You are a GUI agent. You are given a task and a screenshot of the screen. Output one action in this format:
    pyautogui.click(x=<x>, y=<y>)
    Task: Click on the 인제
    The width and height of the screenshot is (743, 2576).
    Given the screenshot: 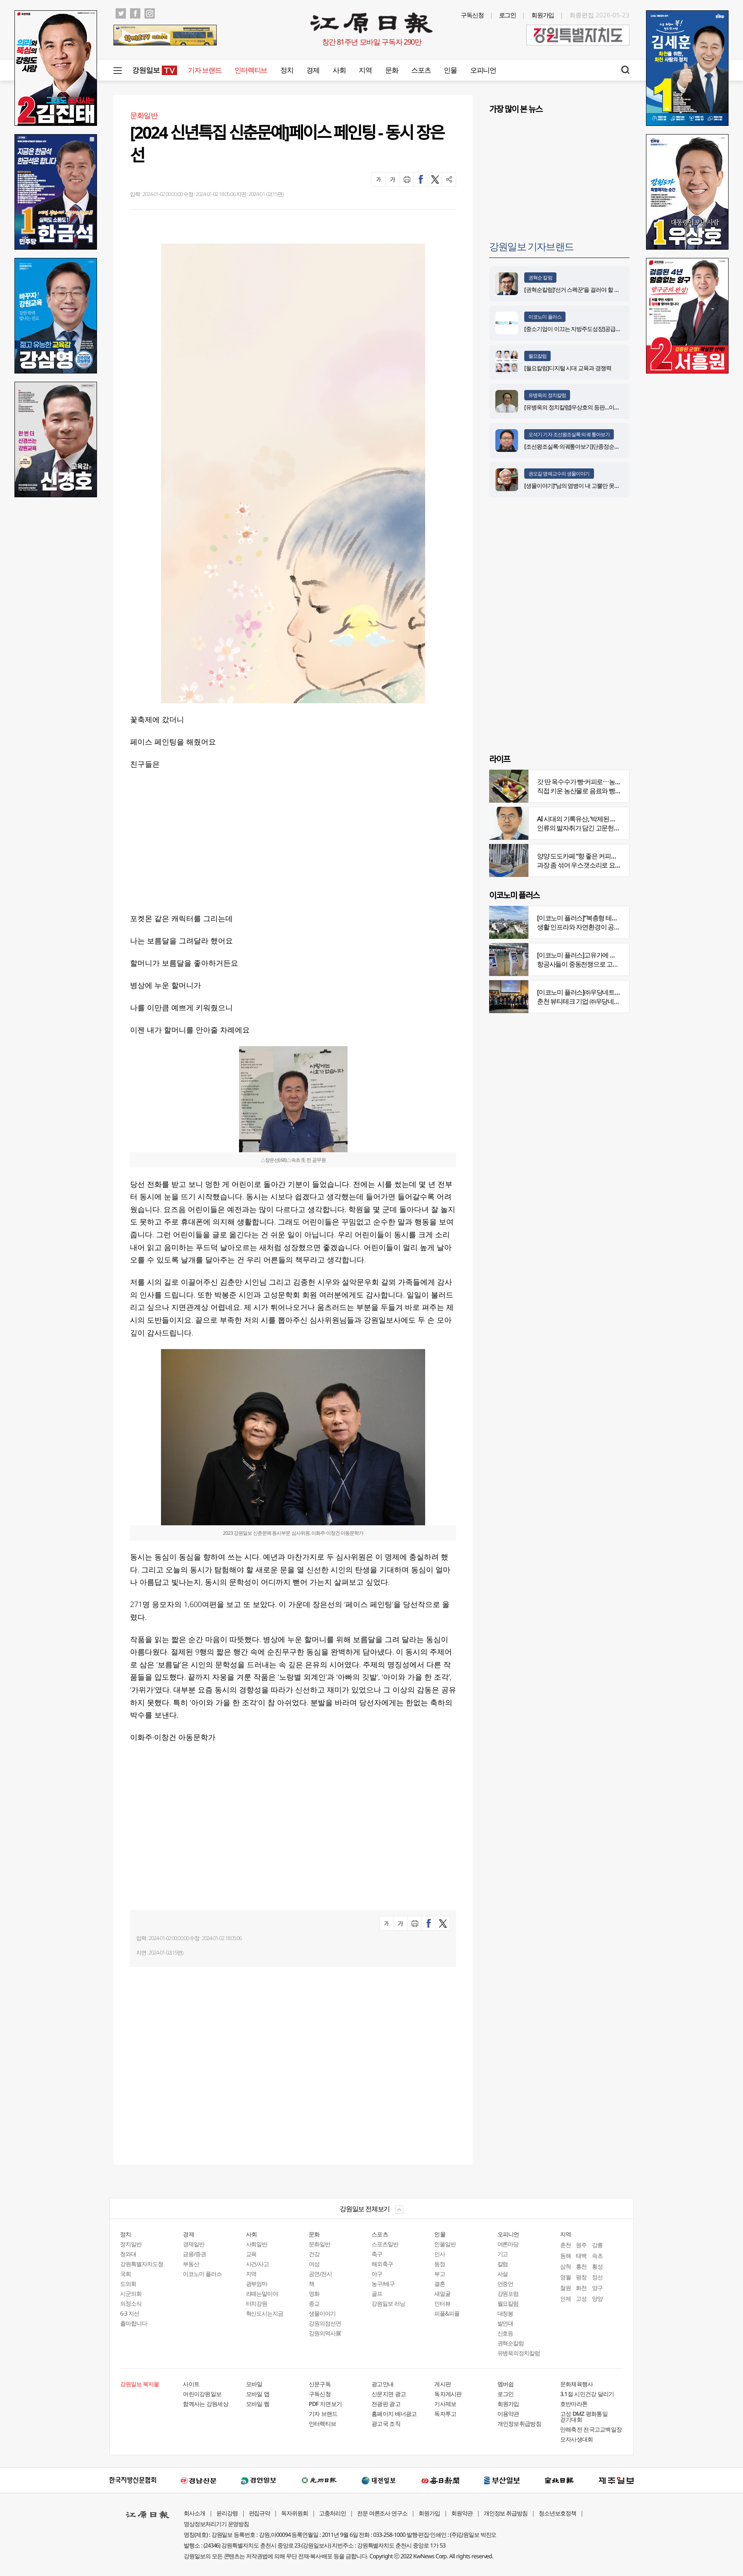 What is the action you would take?
    pyautogui.click(x=565, y=2298)
    